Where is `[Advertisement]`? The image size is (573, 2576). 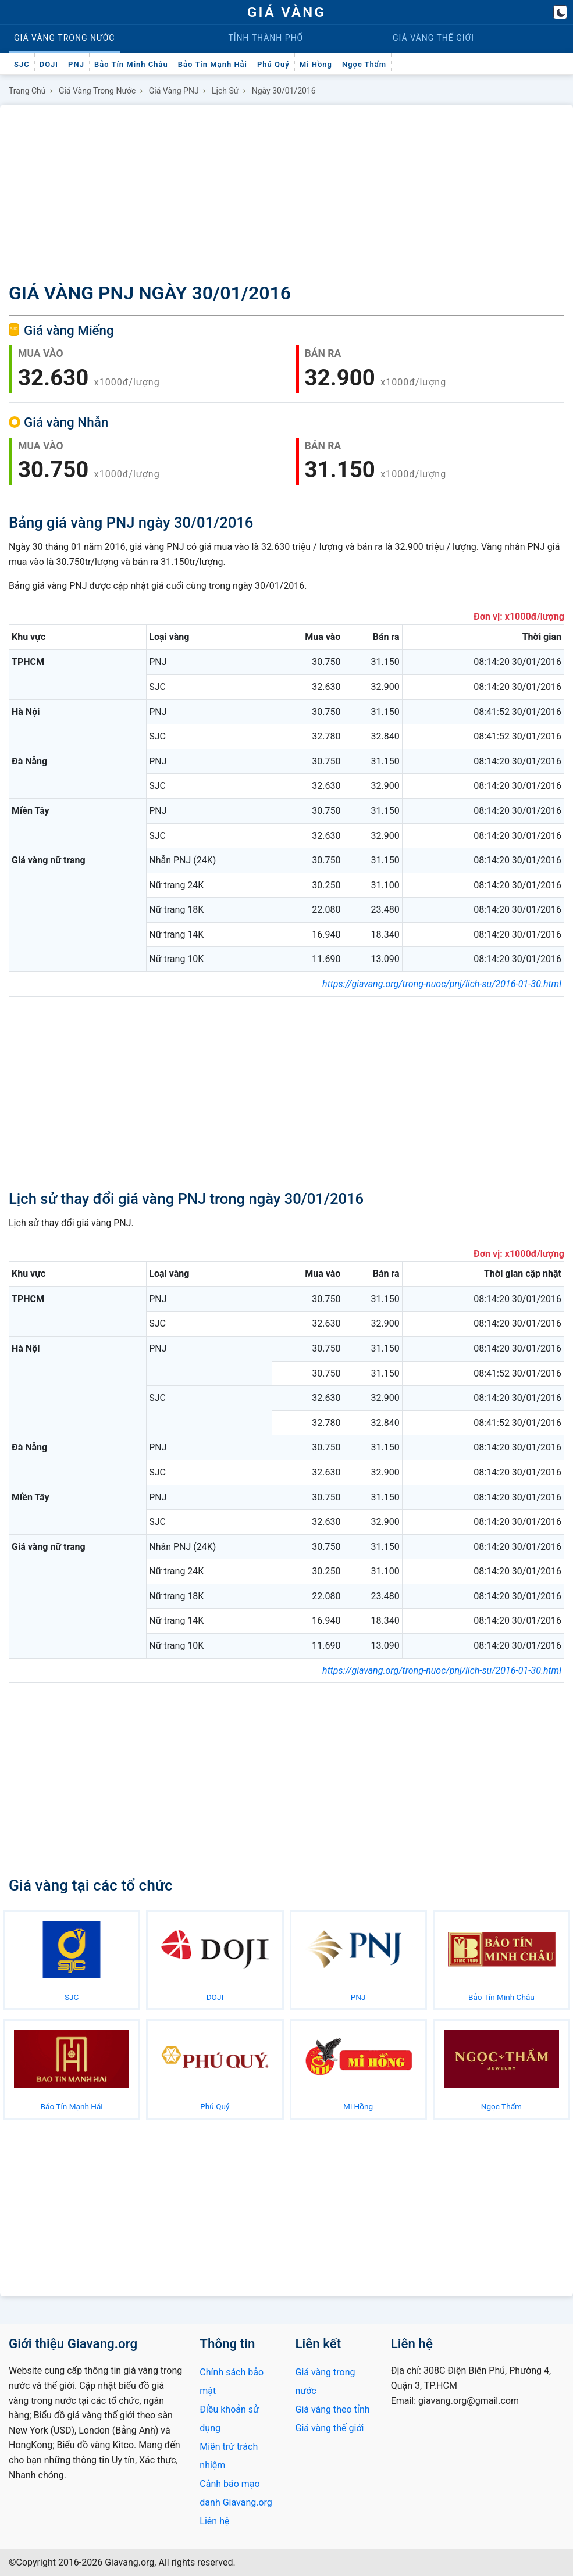 [Advertisement] is located at coordinates (286, 190).